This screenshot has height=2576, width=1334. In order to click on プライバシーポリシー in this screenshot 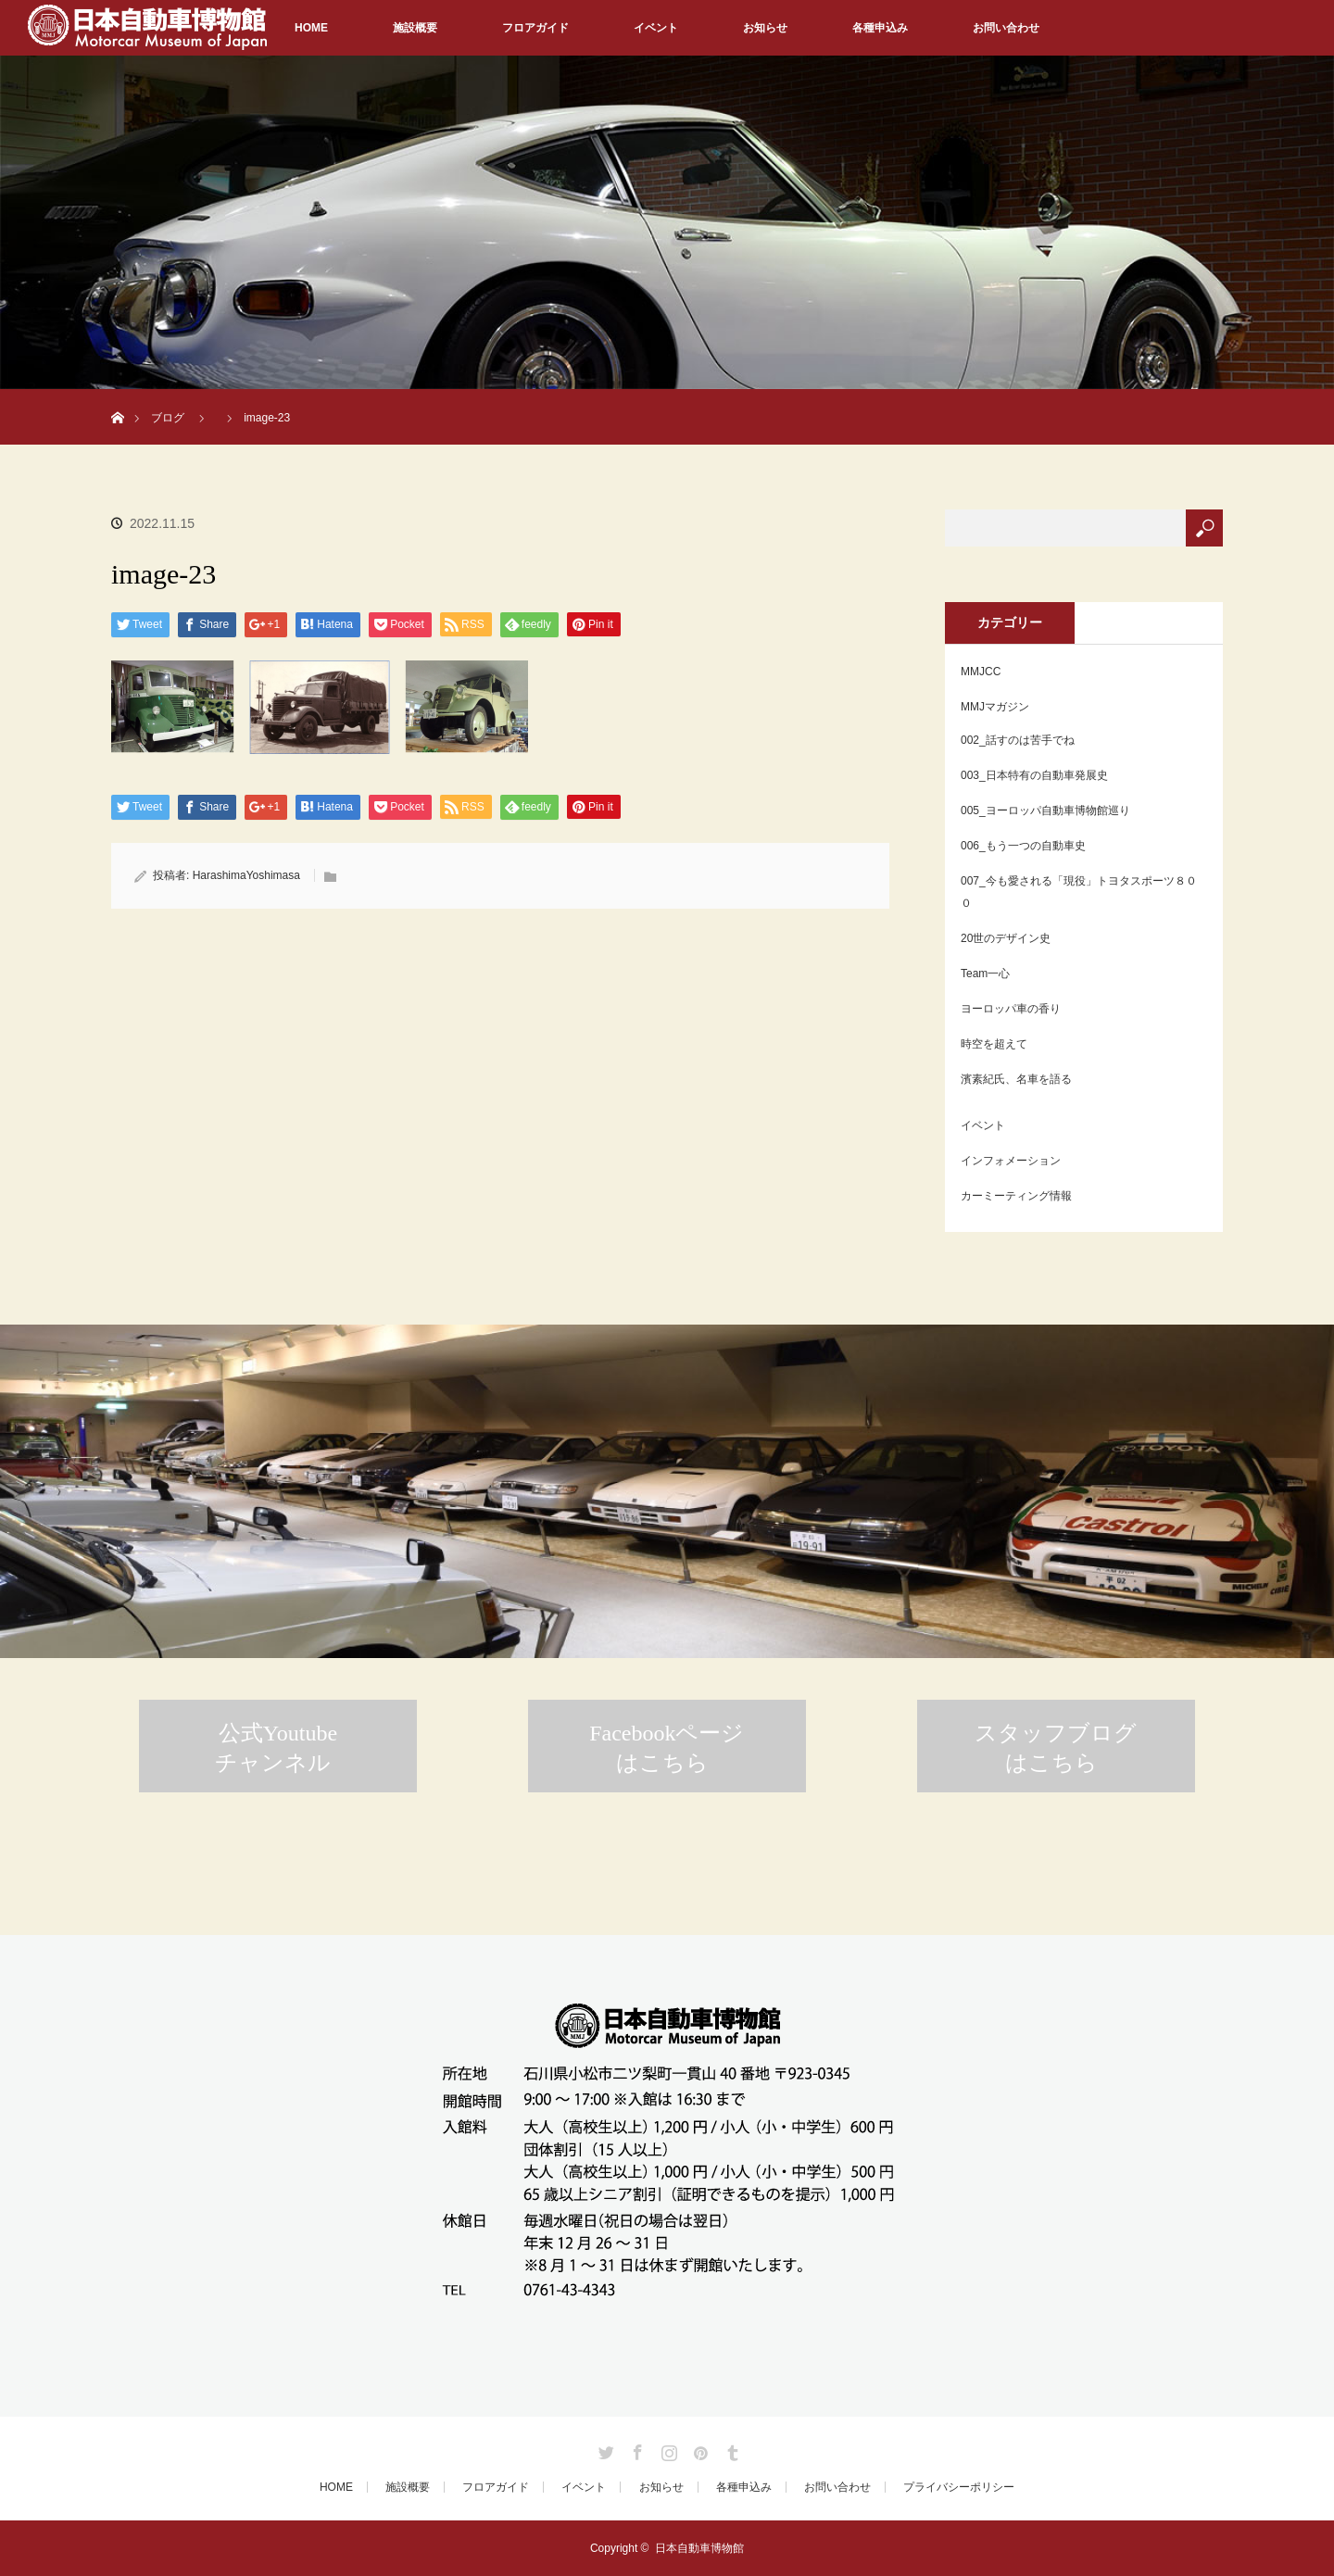, I will do `click(958, 2487)`.